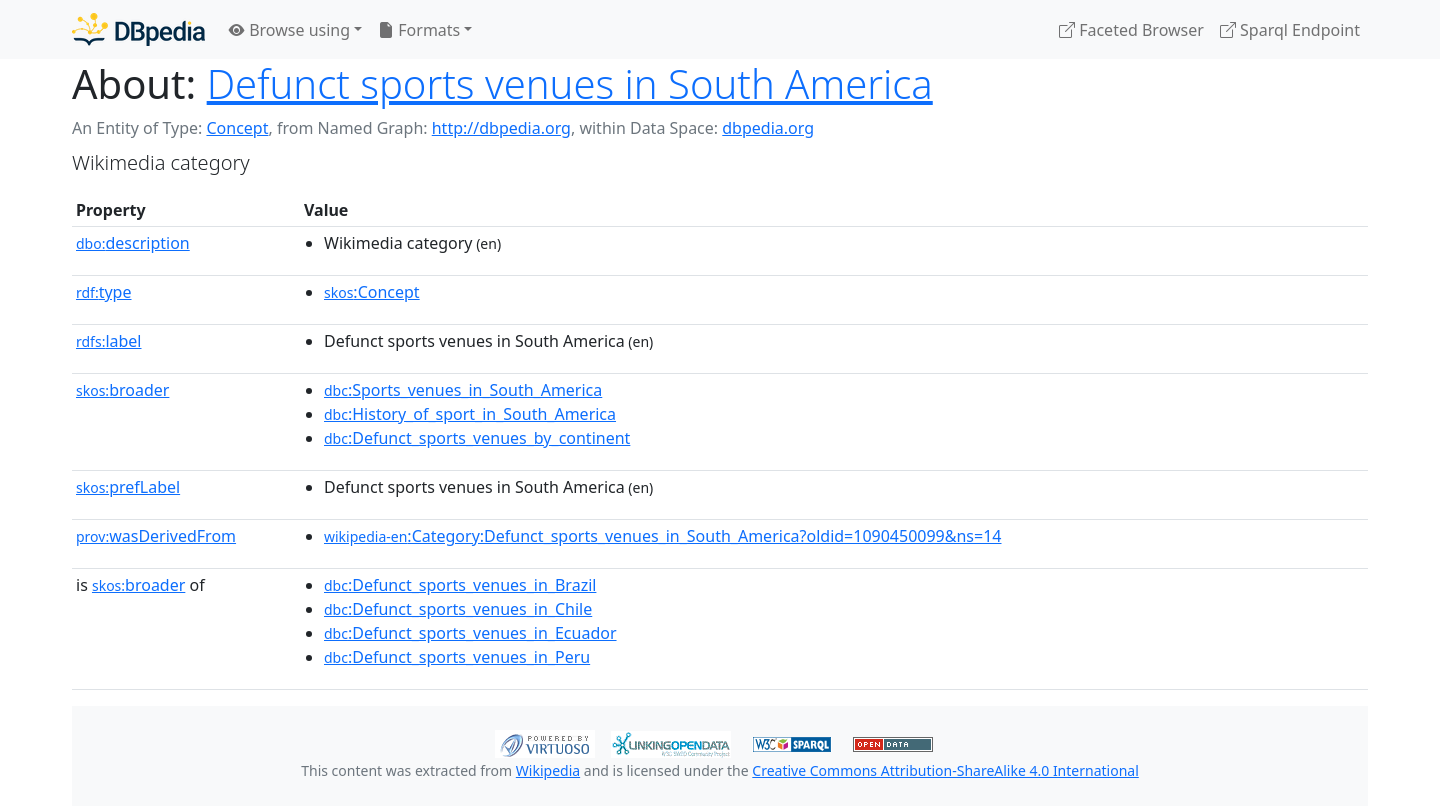 The height and width of the screenshot is (806, 1440). Describe the element at coordinates (237, 128) in the screenshot. I see `Concept` at that location.